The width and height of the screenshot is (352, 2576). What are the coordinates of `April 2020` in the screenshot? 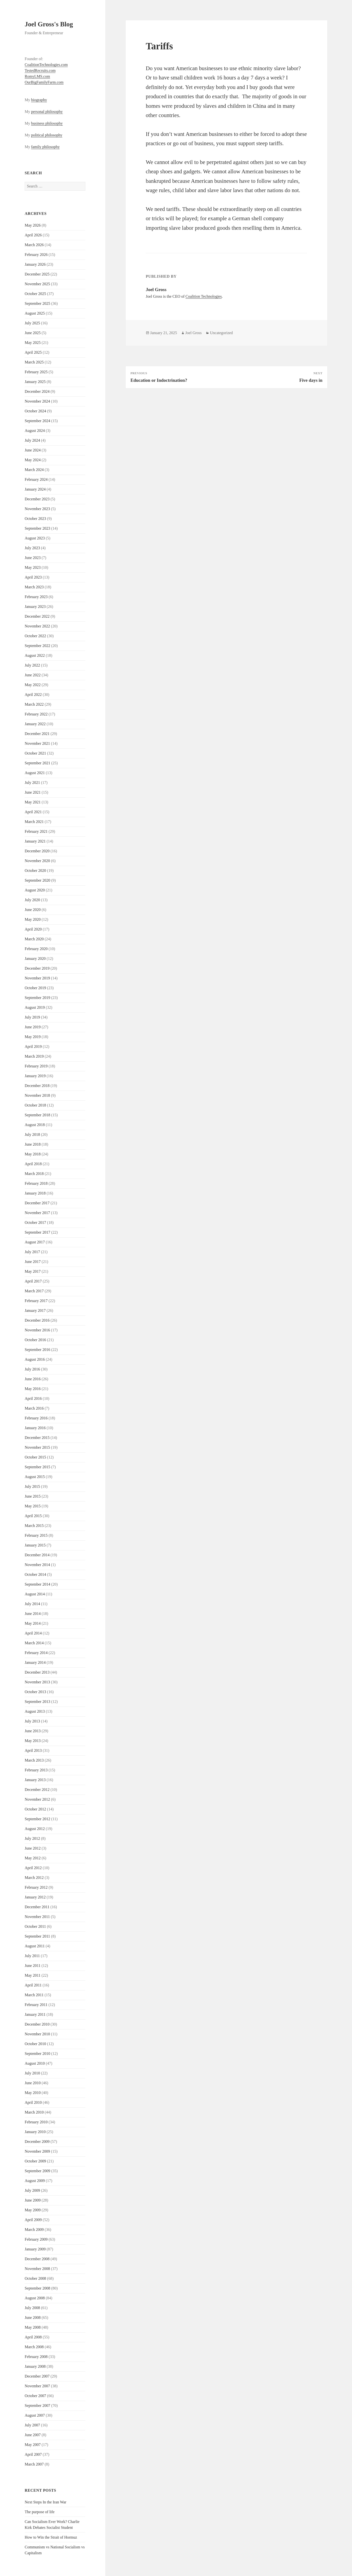 It's located at (33, 929).